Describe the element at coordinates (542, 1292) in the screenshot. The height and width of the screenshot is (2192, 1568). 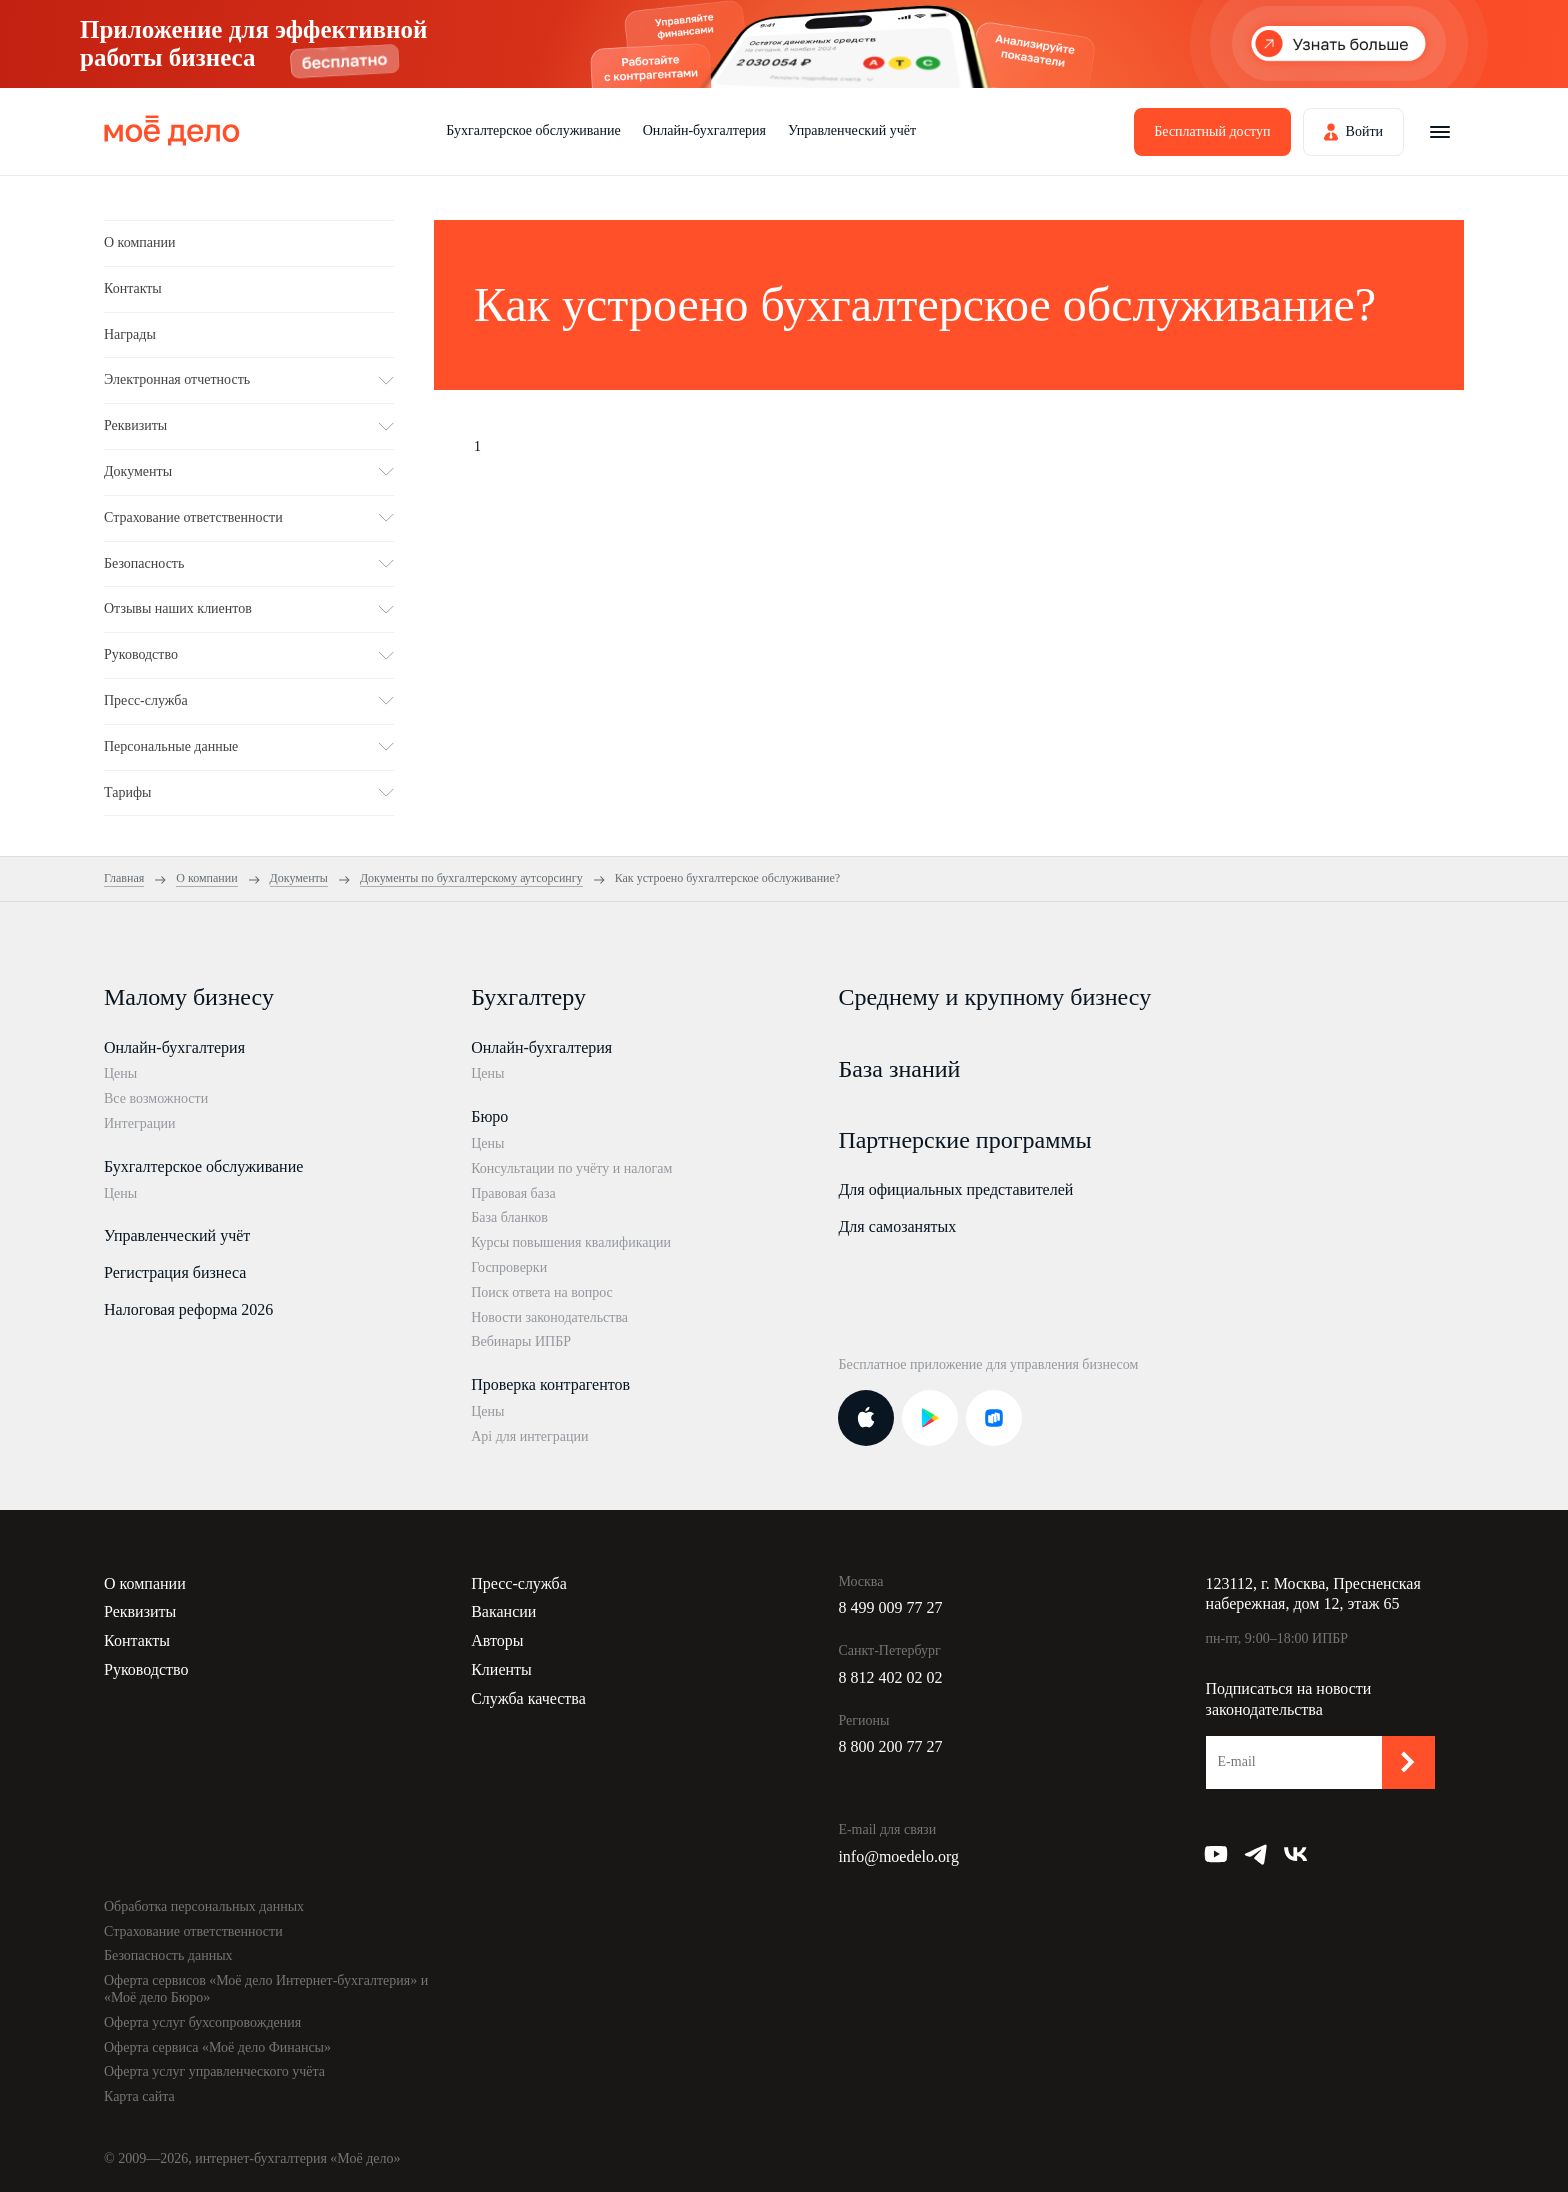
I see `Поиск ответа на вопрос` at that location.